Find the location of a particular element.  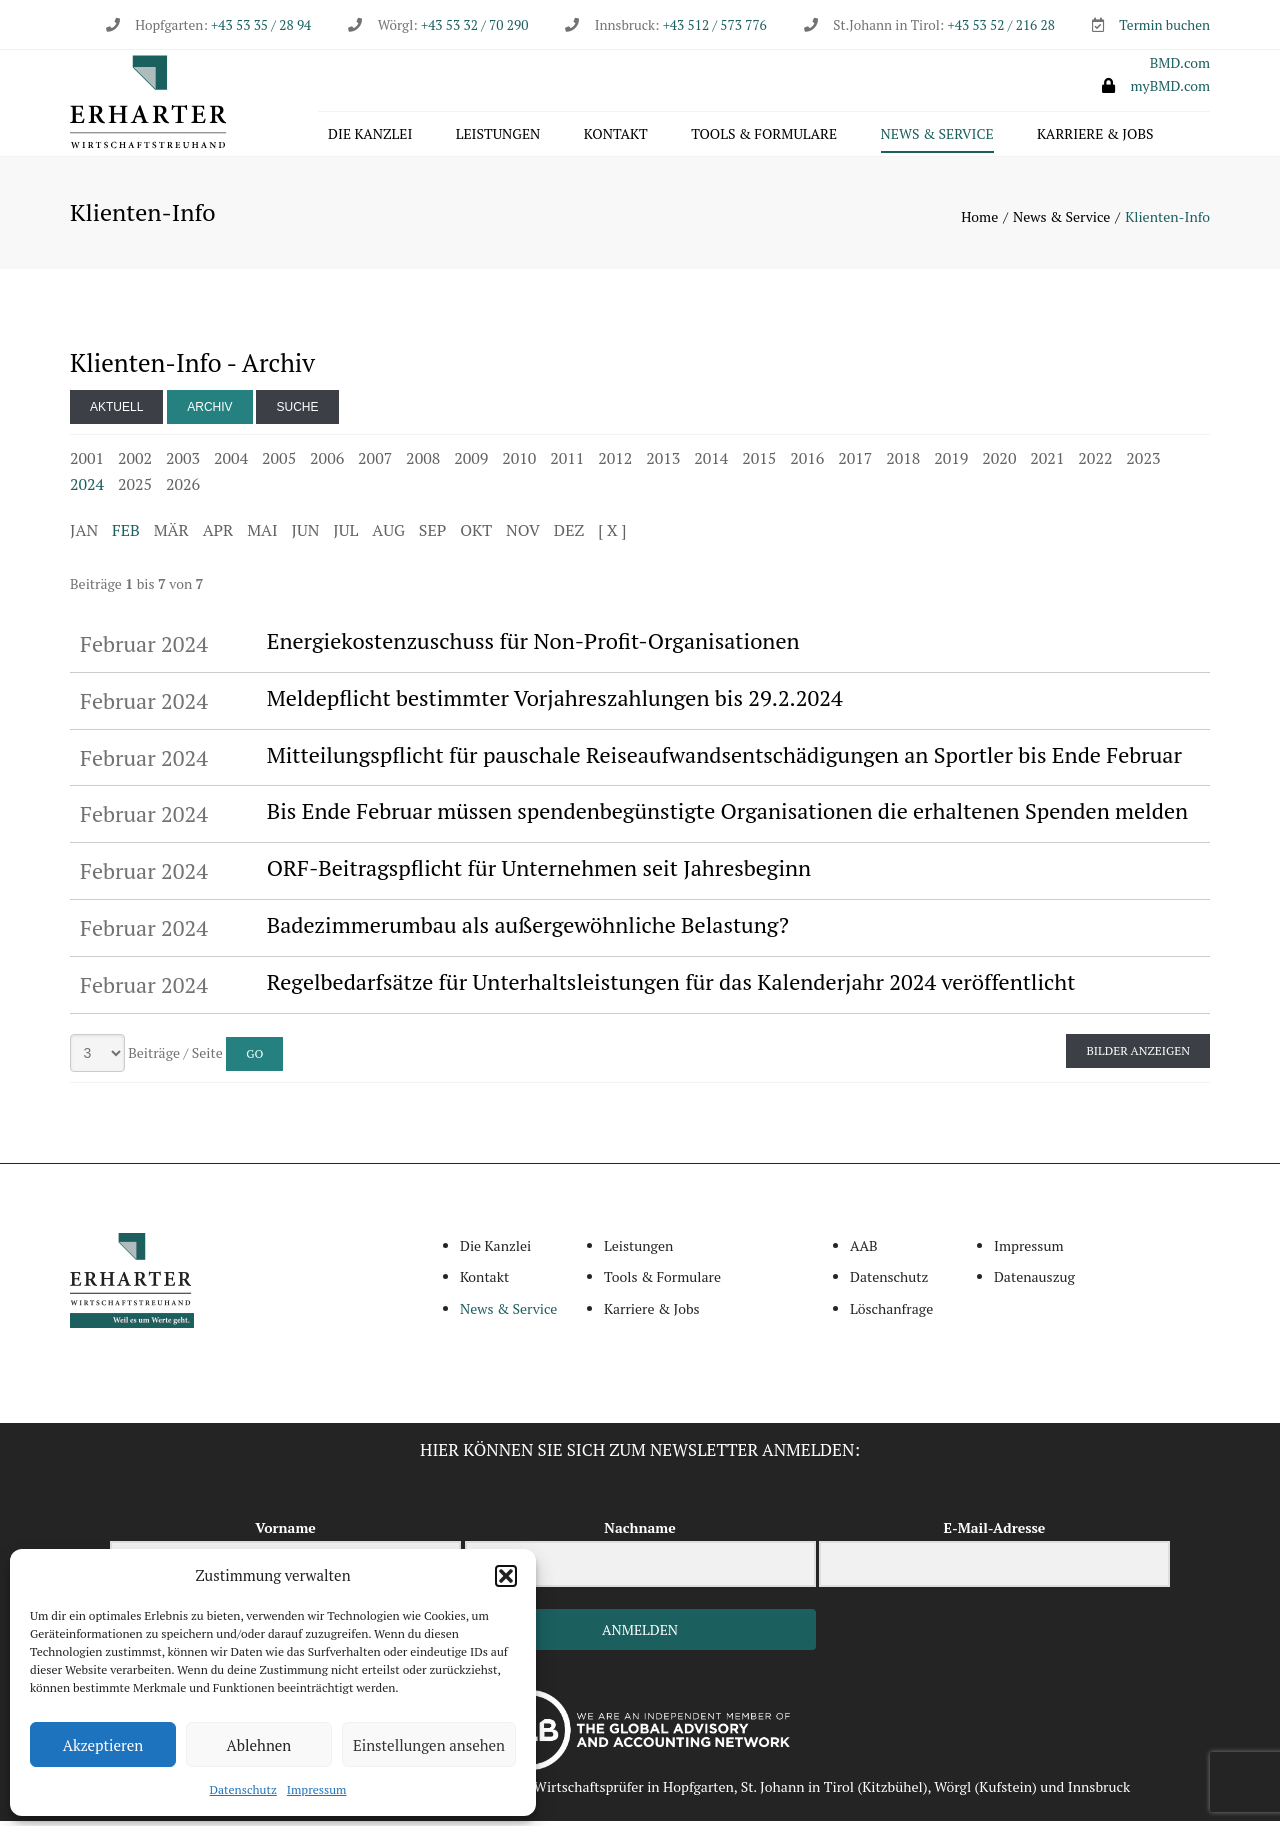

Leistungen is located at coordinates (498, 136).